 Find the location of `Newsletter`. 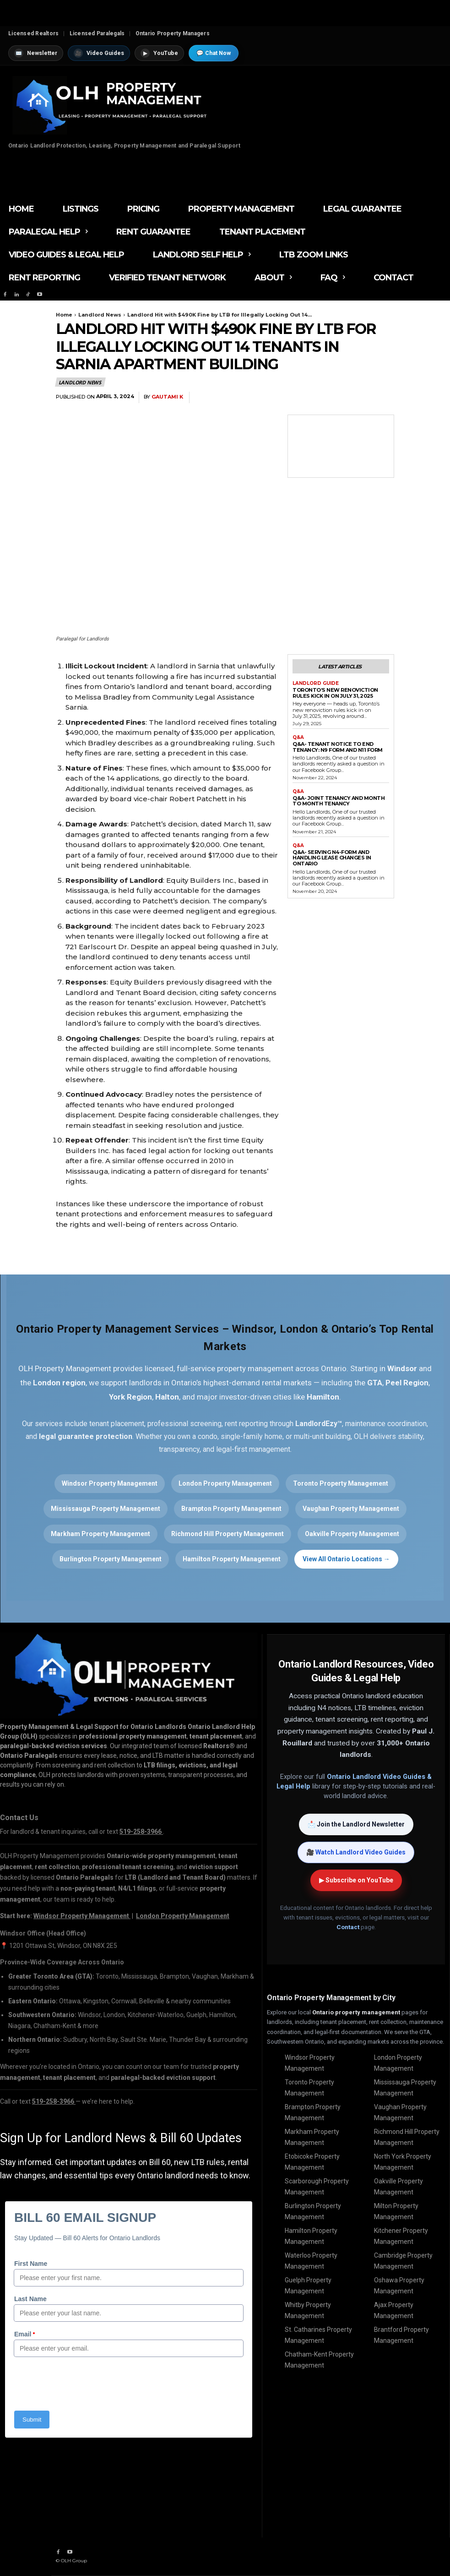

Newsletter is located at coordinates (35, 53).